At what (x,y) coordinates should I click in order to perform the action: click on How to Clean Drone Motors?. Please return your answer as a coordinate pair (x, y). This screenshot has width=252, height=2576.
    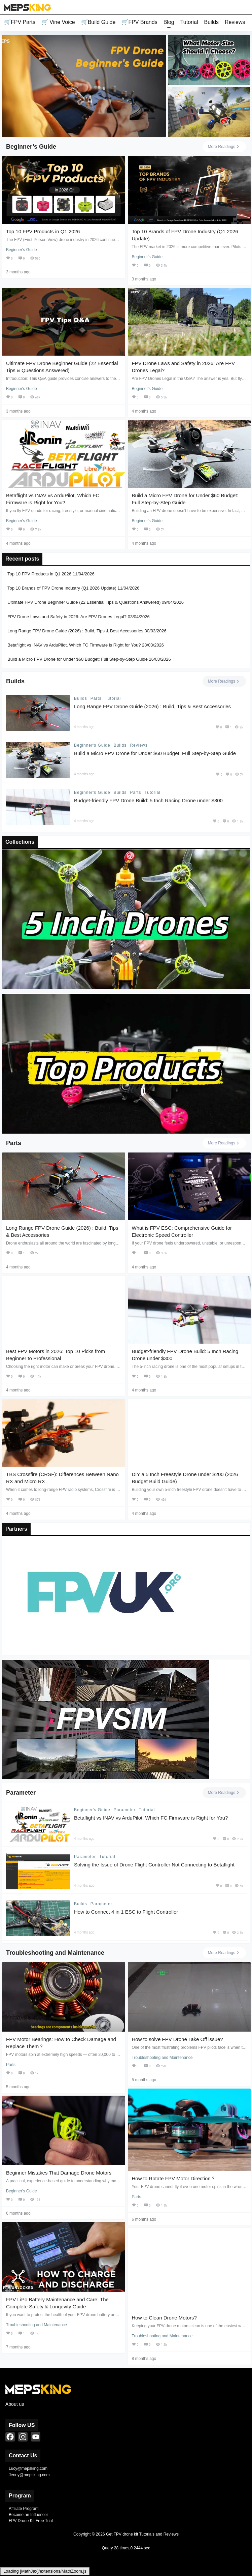
    Looking at the image, I should click on (164, 2317).